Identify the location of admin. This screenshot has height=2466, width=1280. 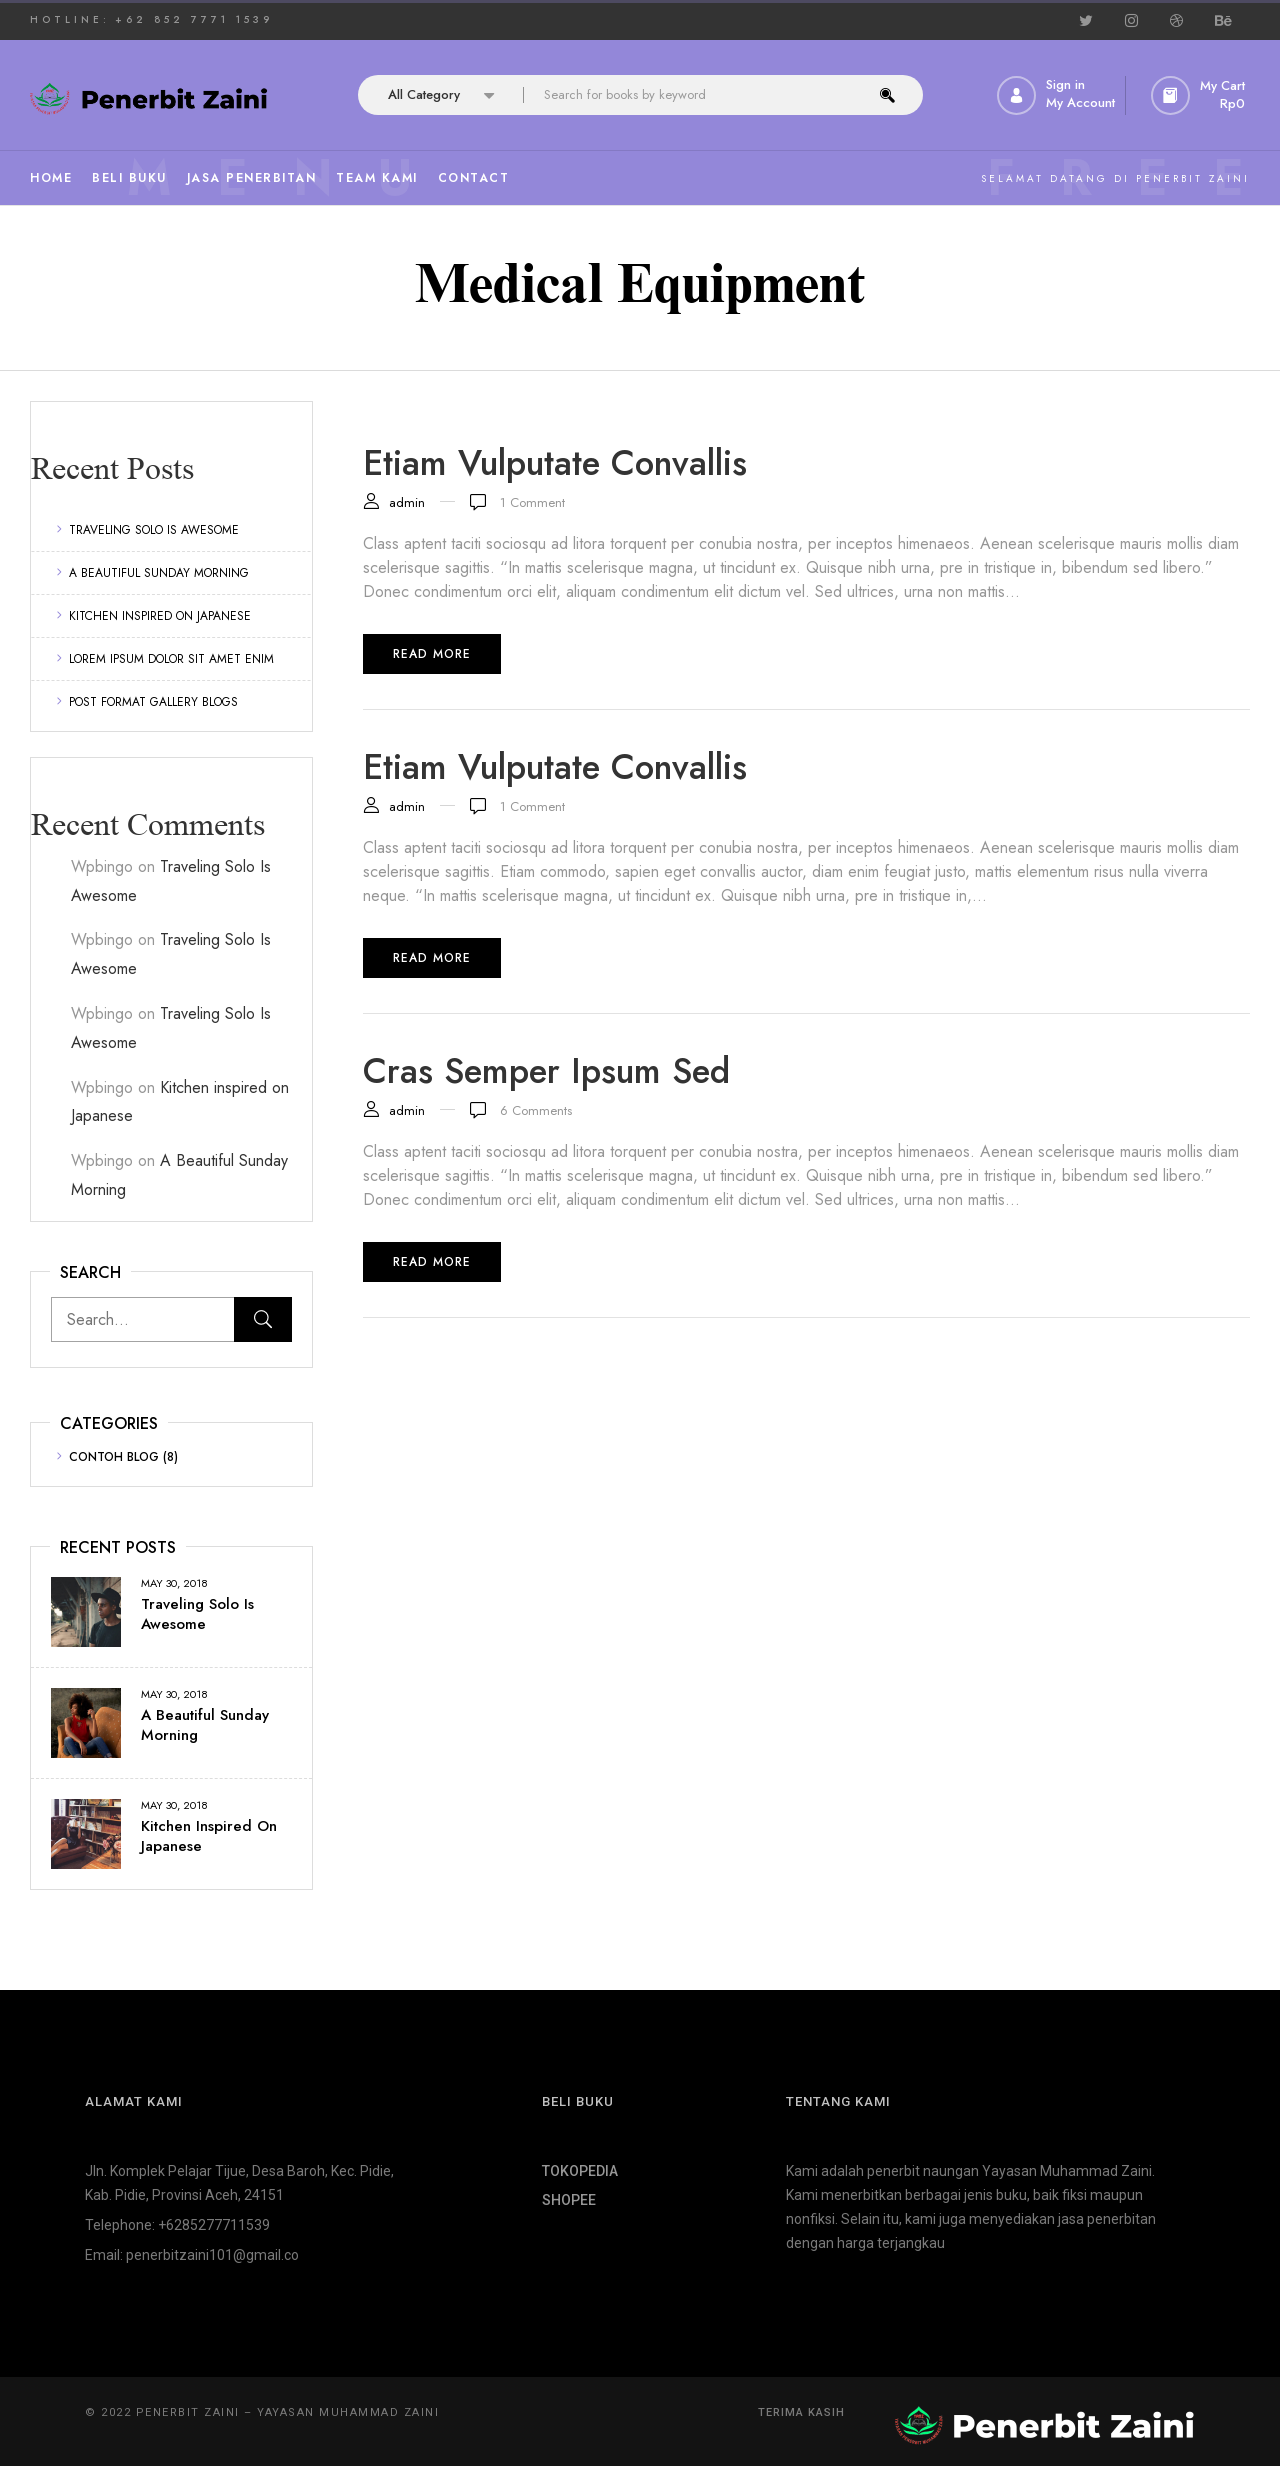
(407, 502).